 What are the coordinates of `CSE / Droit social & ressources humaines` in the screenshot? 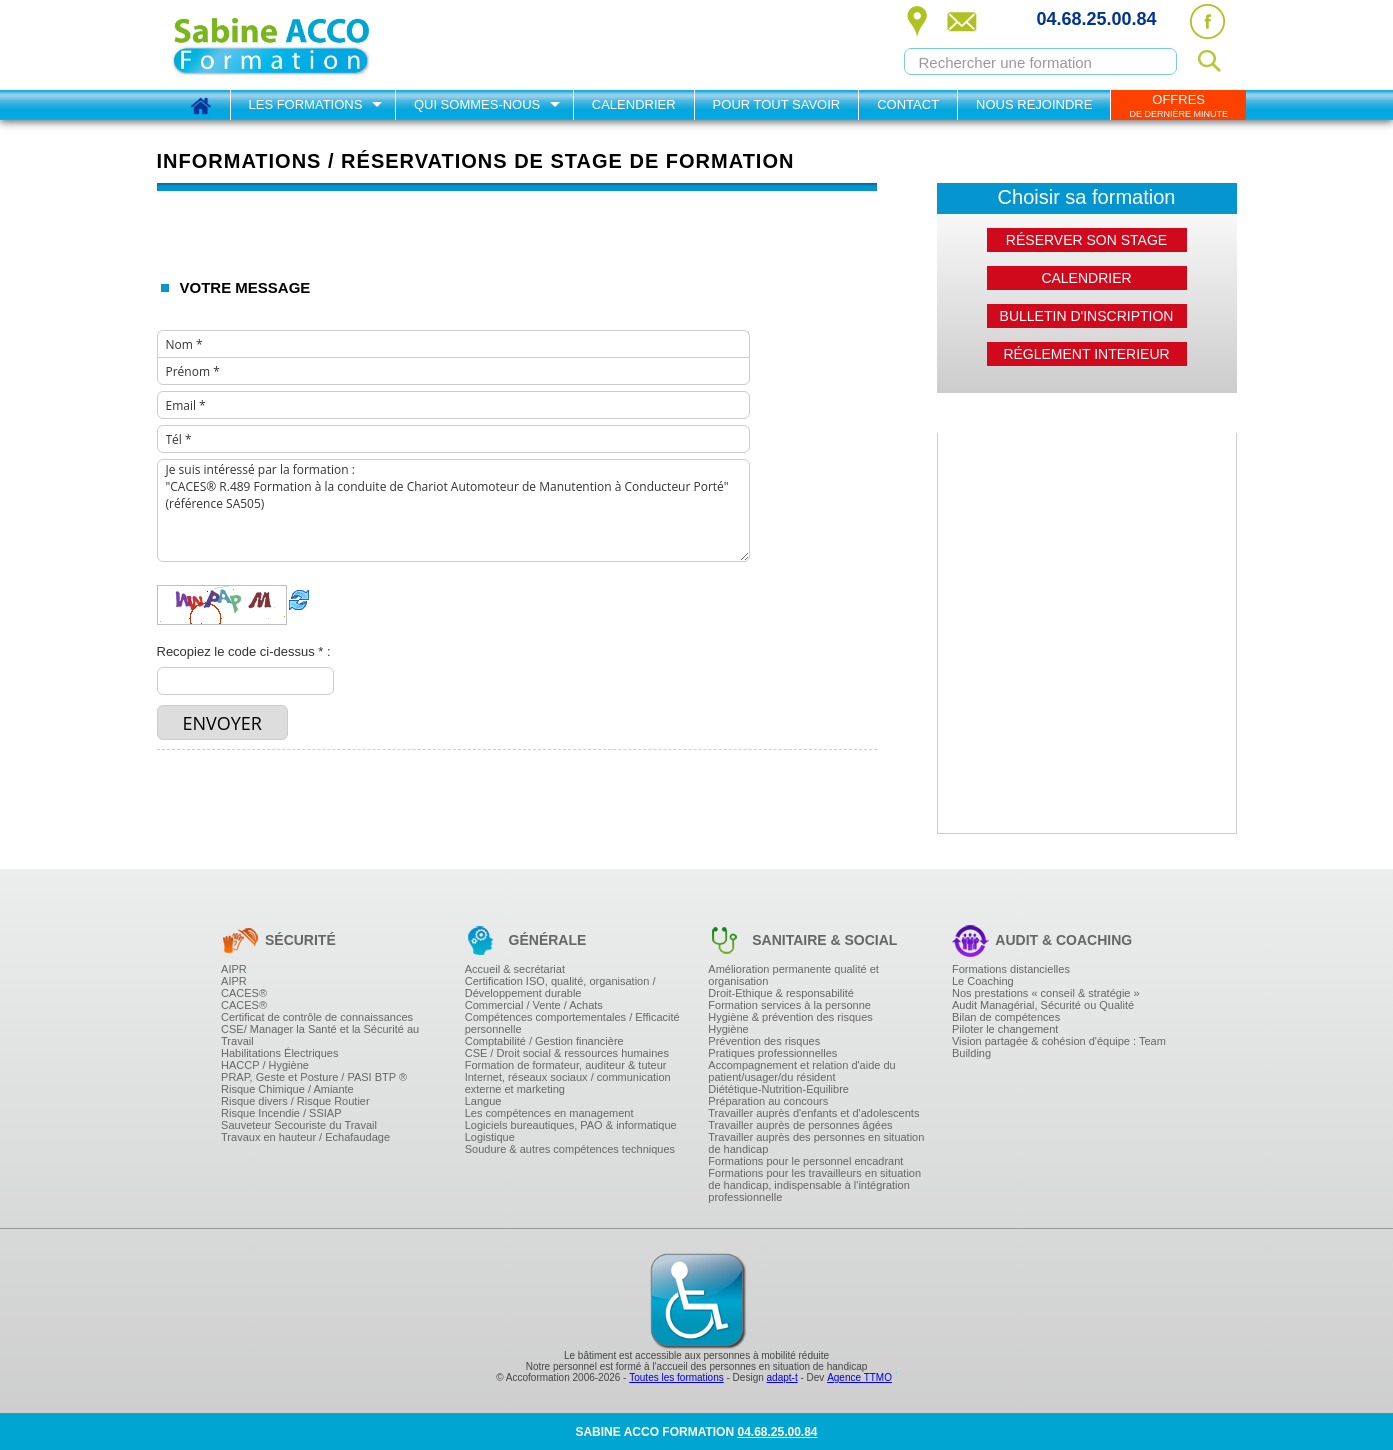 It's located at (567, 1053).